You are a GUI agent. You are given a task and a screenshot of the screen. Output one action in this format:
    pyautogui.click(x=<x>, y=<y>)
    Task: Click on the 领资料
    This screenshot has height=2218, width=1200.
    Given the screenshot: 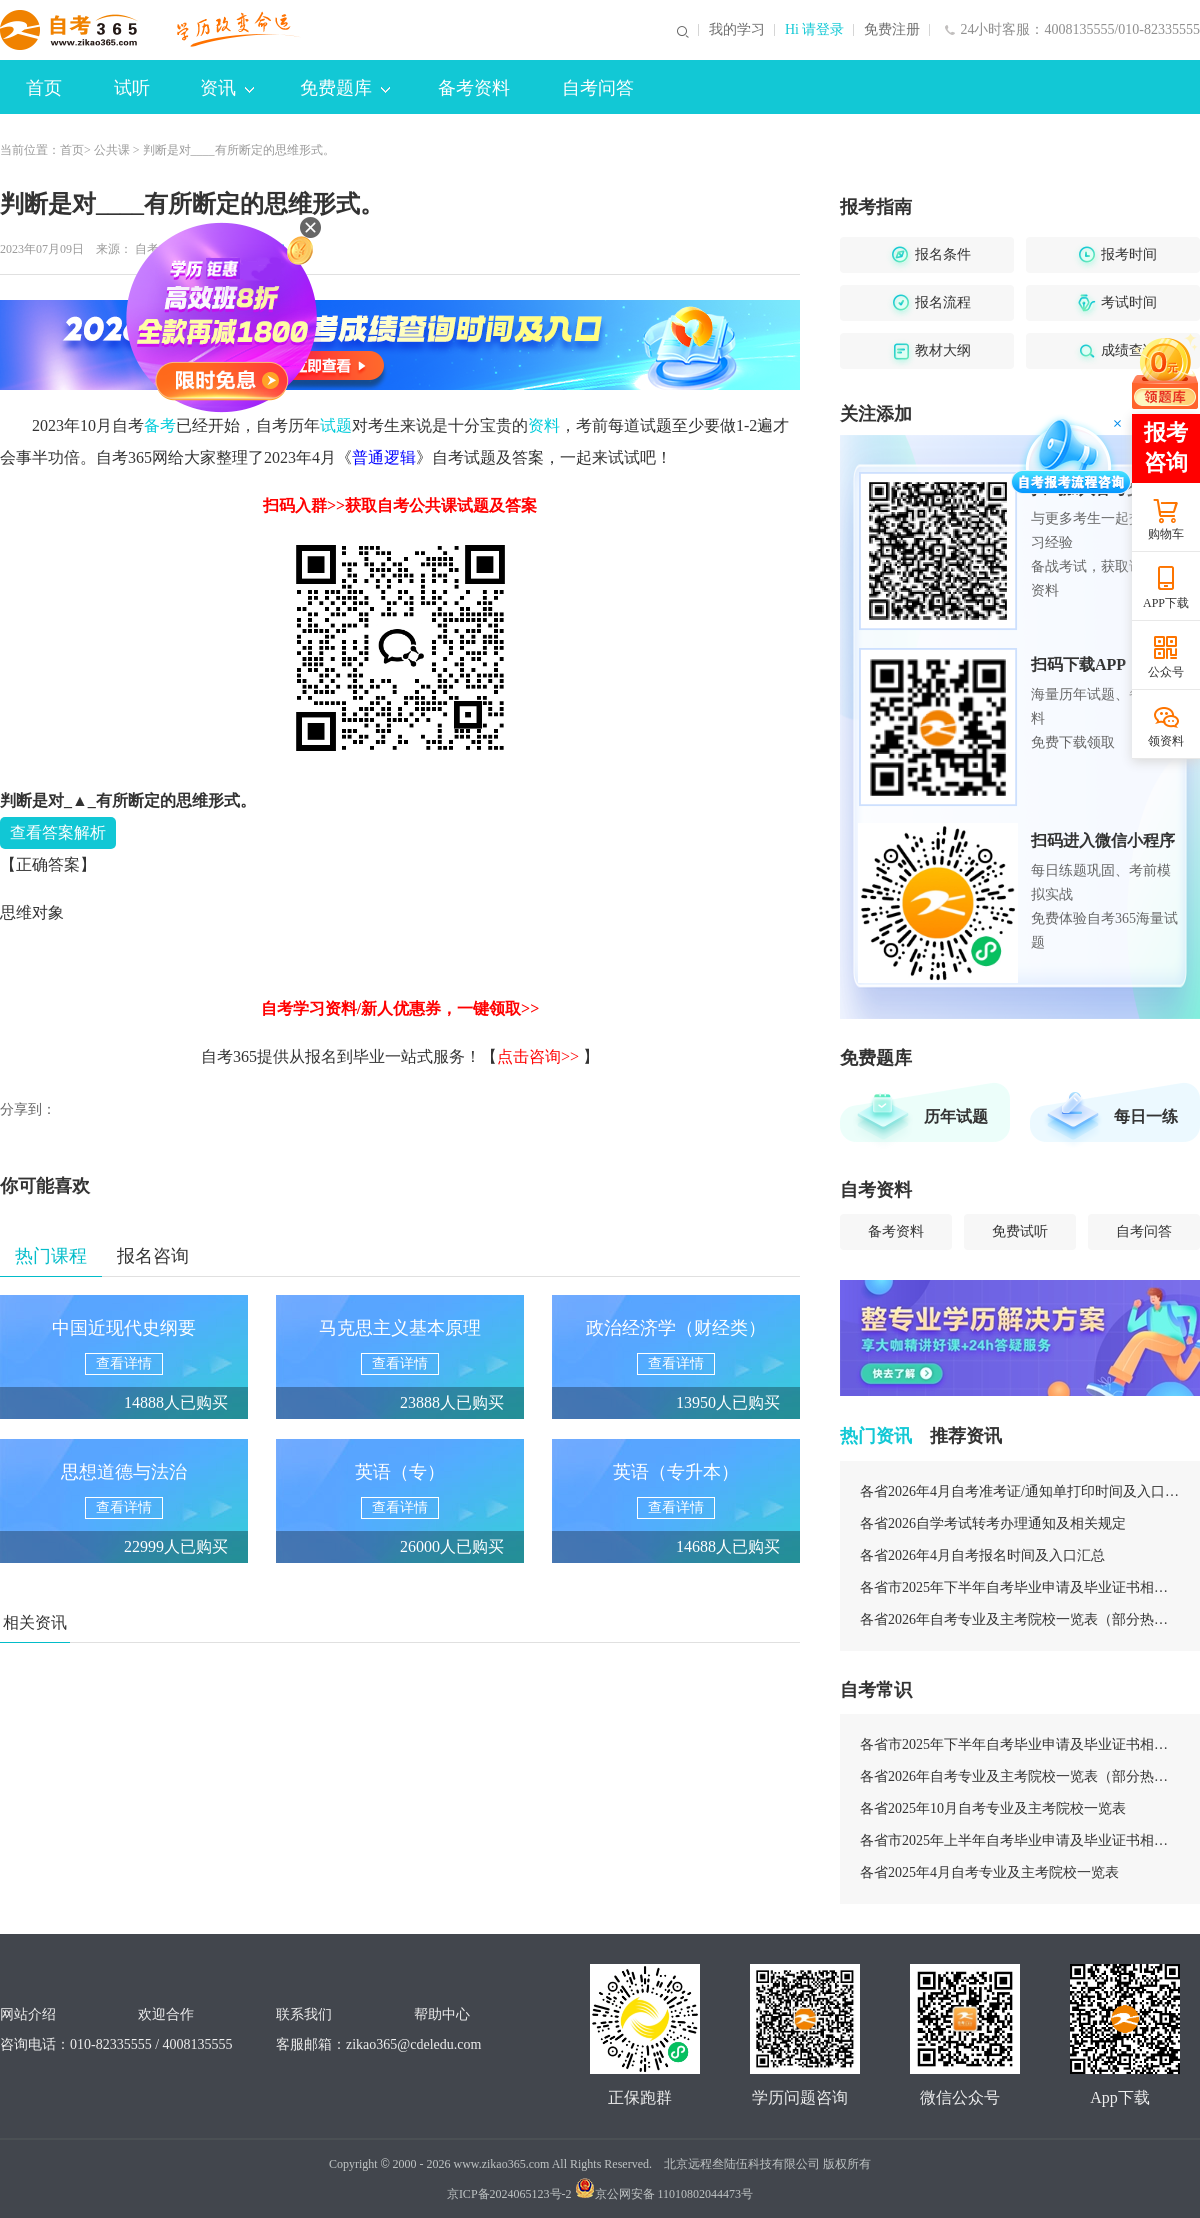 What is the action you would take?
    pyautogui.click(x=1166, y=741)
    